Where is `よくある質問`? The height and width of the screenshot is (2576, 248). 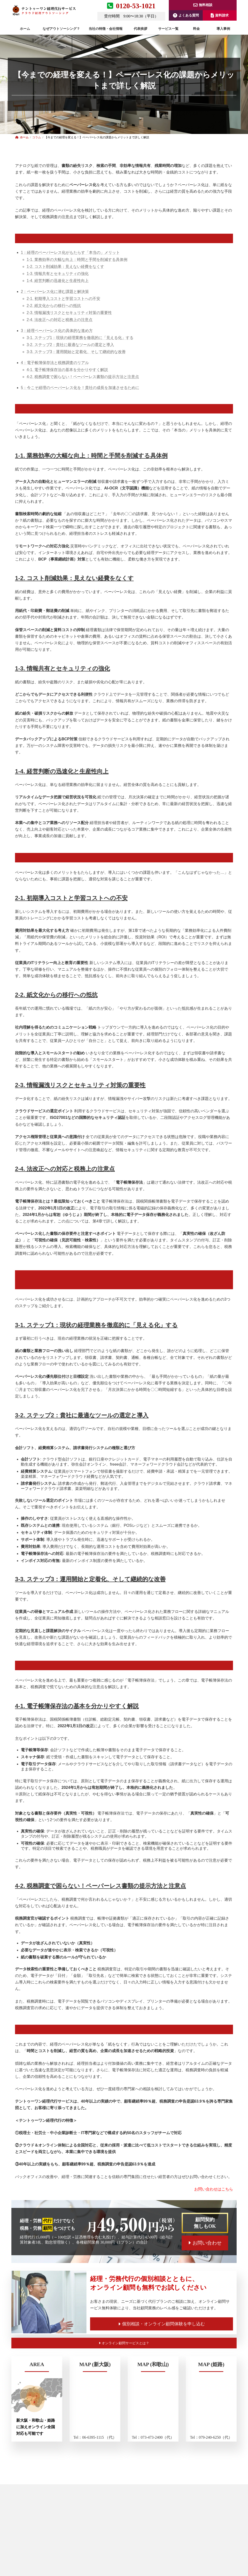
よくある質問 is located at coordinates (186, 15).